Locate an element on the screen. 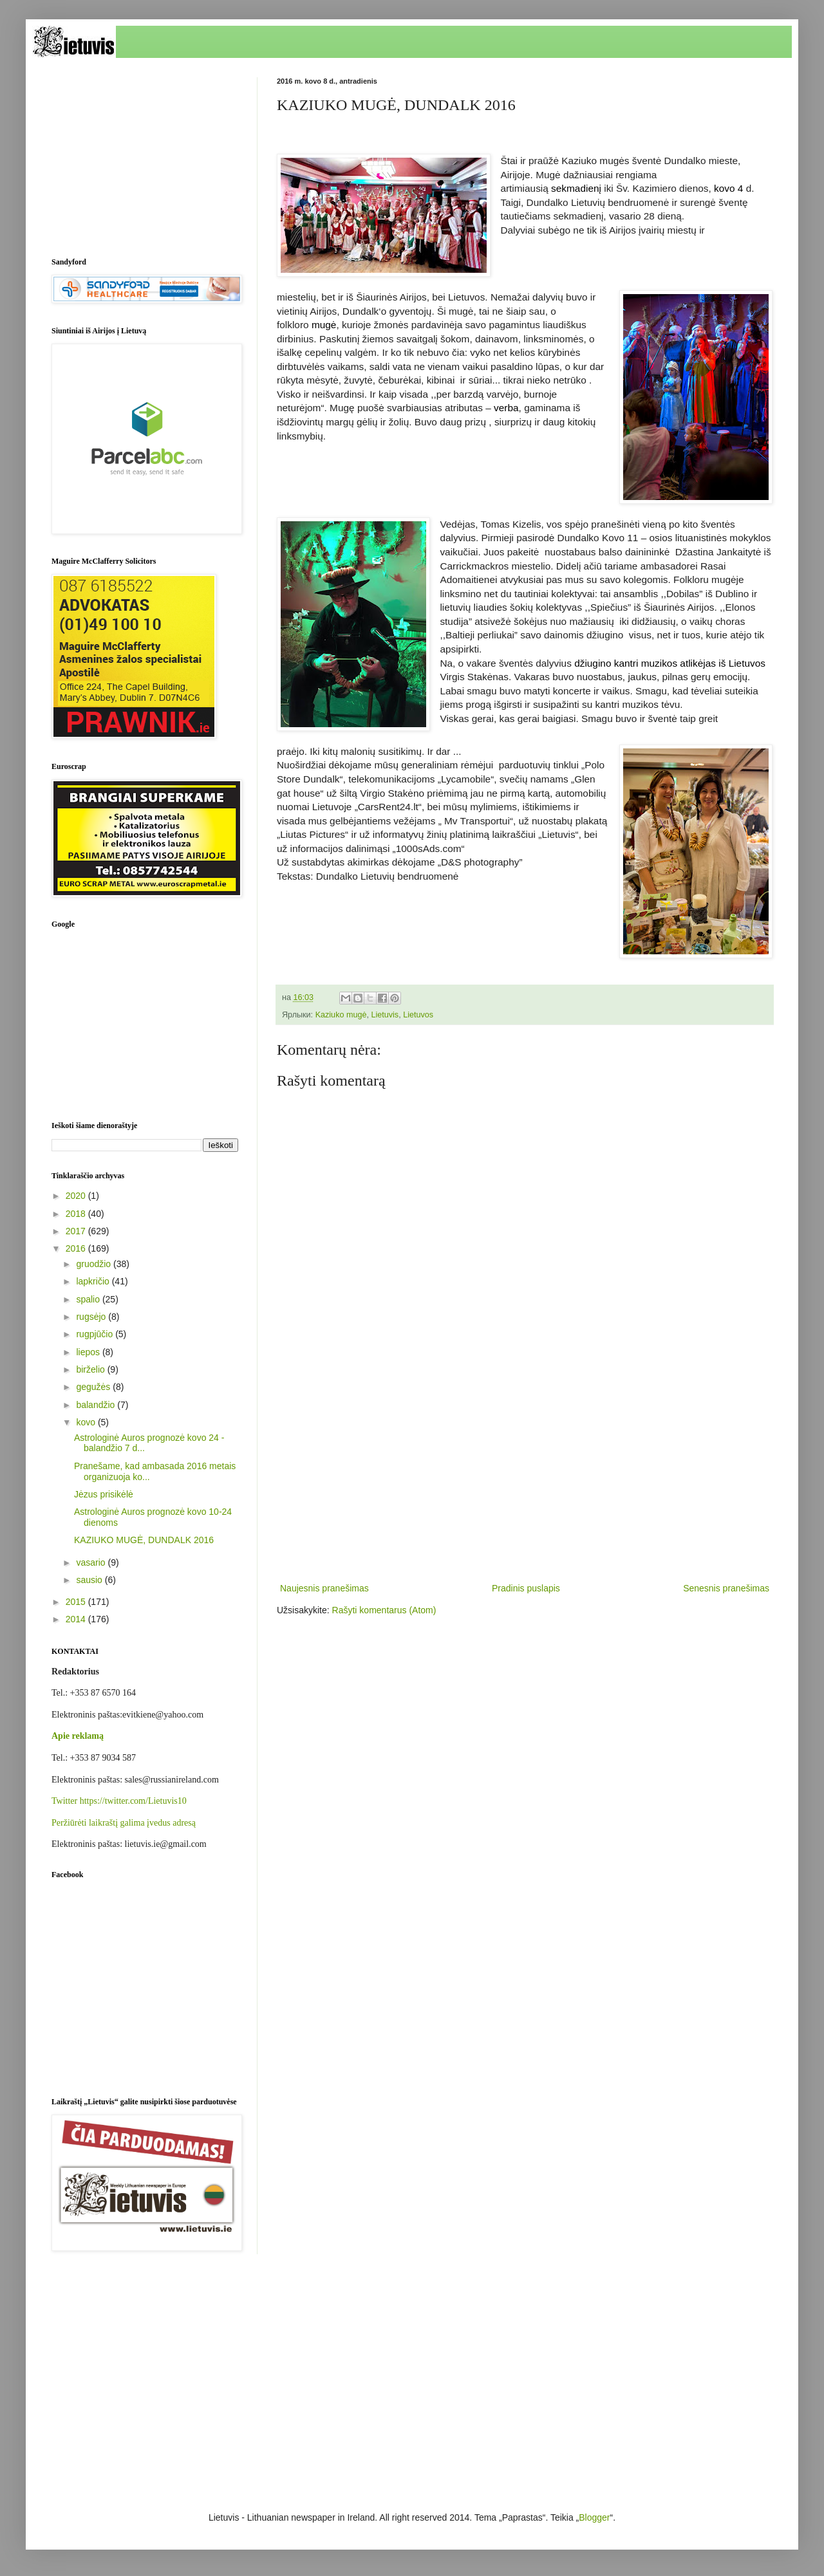 The width and height of the screenshot is (824, 2576). sausio is located at coordinates (90, 1580).